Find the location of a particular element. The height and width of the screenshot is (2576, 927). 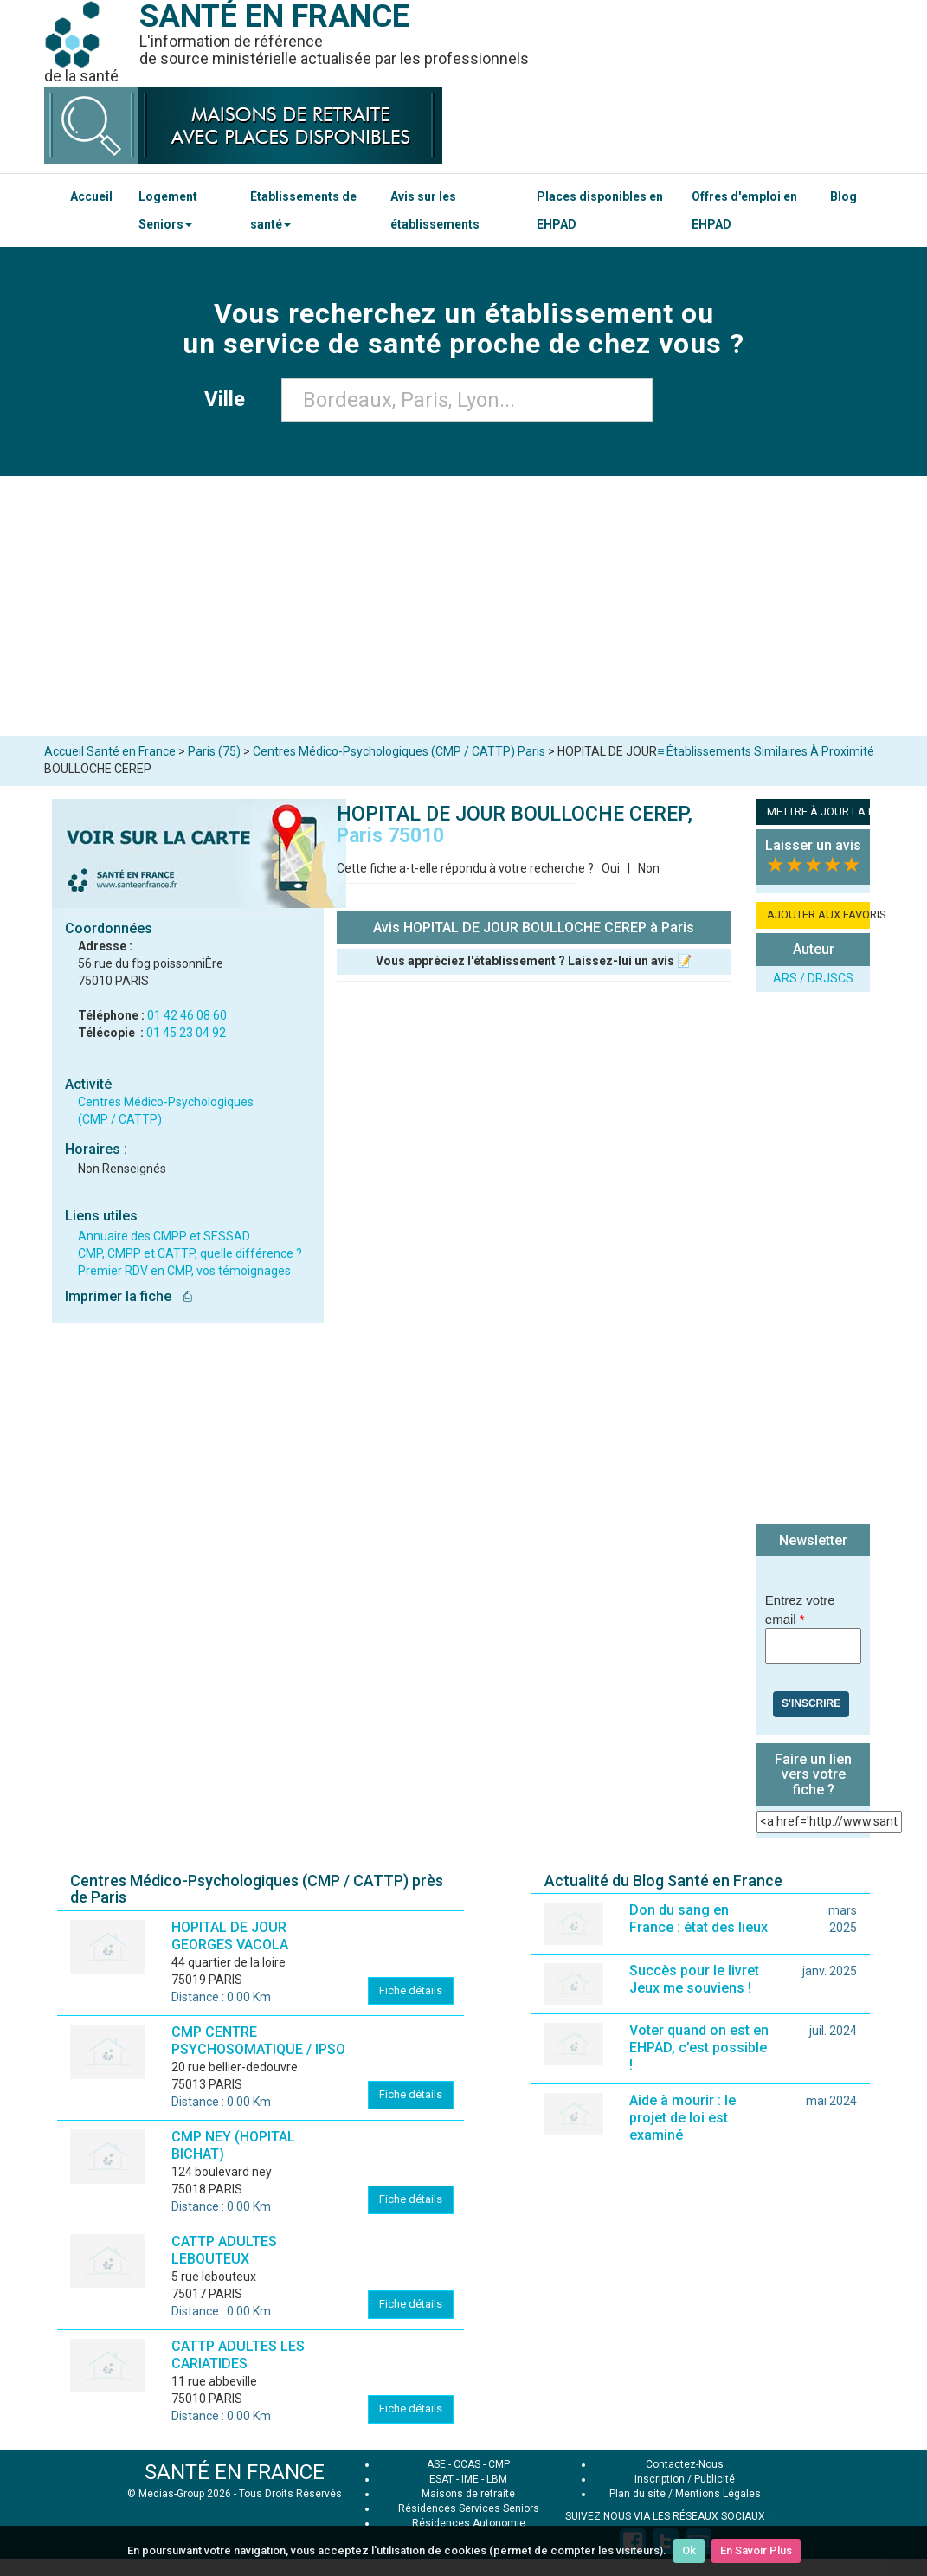

Aide à mourir : le projet de loi est examiné is located at coordinates (682, 2117).